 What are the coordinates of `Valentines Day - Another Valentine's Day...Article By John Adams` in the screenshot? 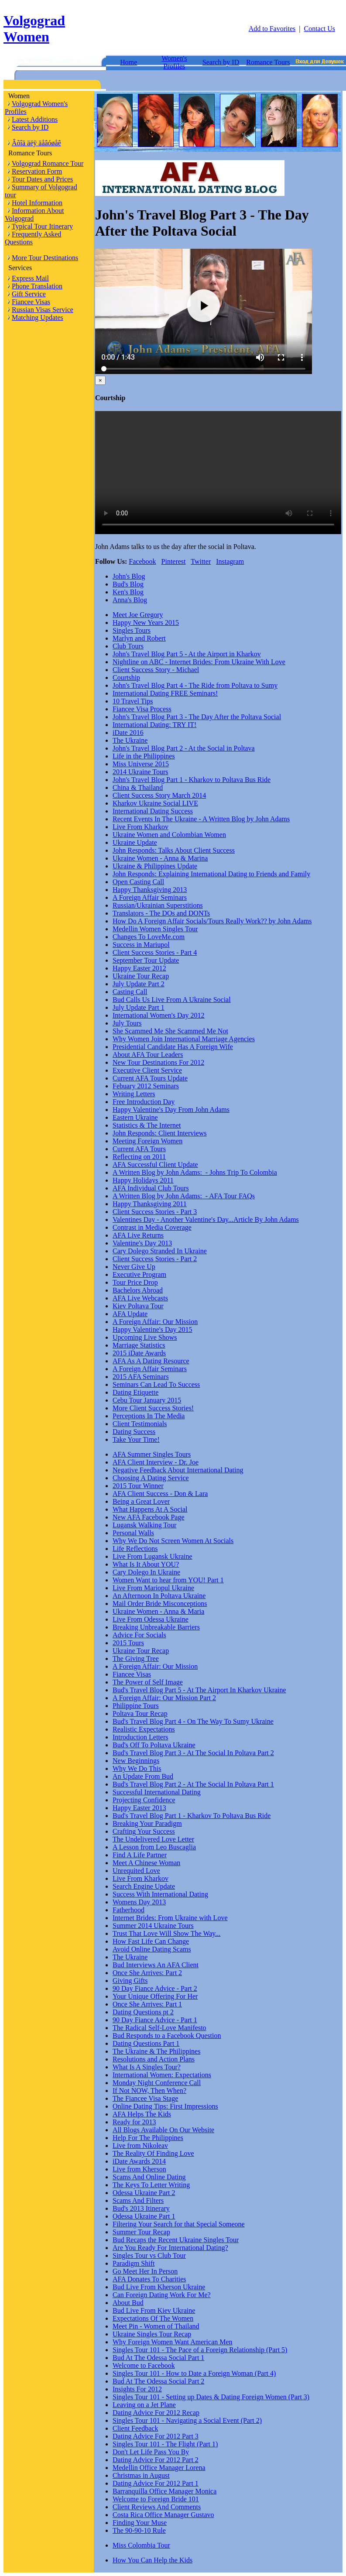 It's located at (206, 1219).